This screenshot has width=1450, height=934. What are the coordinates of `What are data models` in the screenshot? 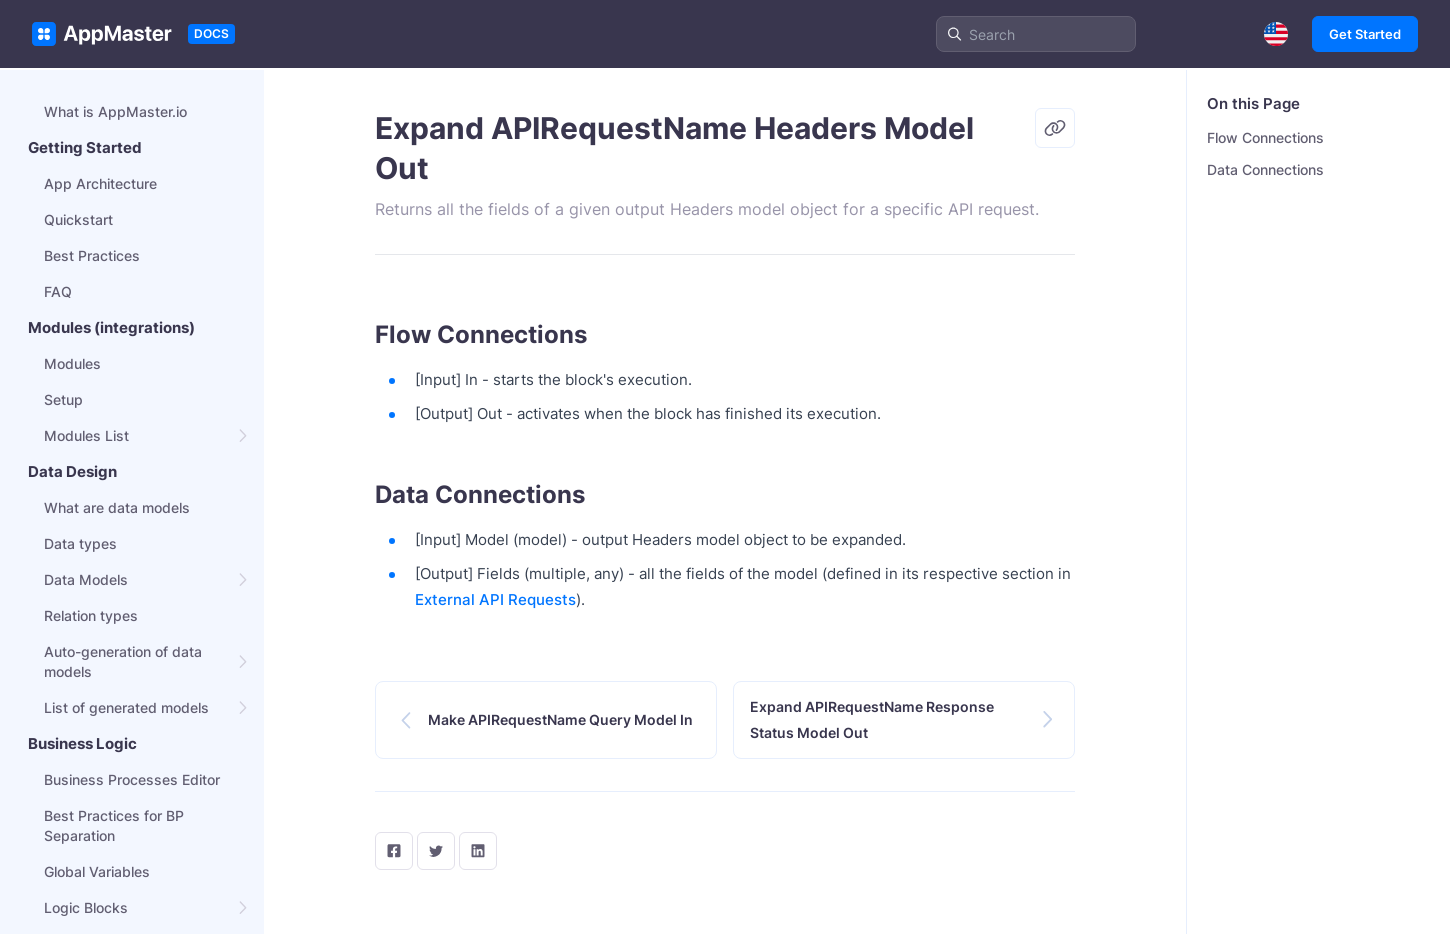 It's located at (117, 507).